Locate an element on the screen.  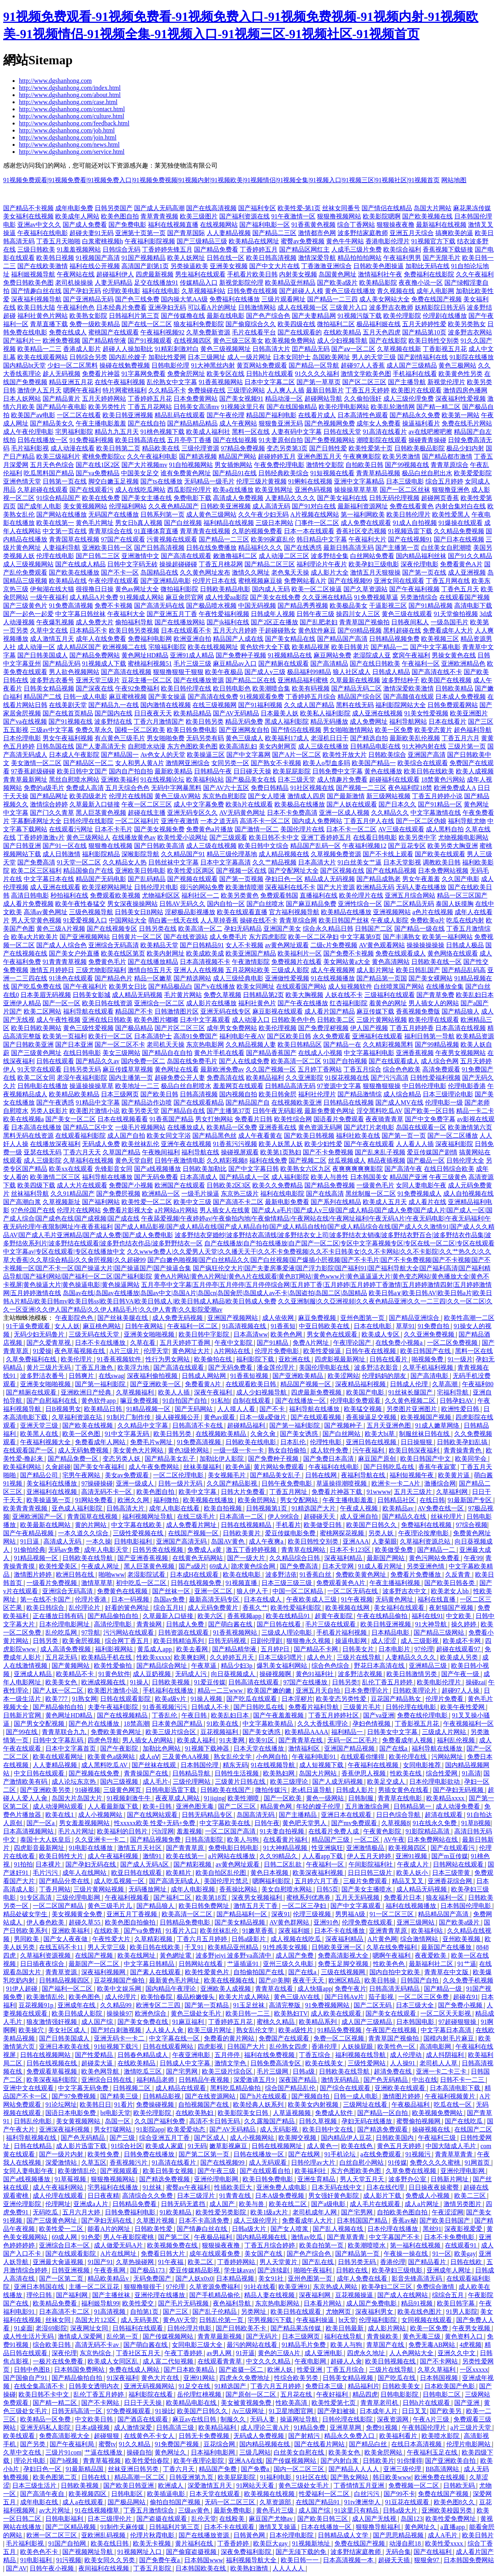
丁香五月网在线 is located at coordinates (448, 580).